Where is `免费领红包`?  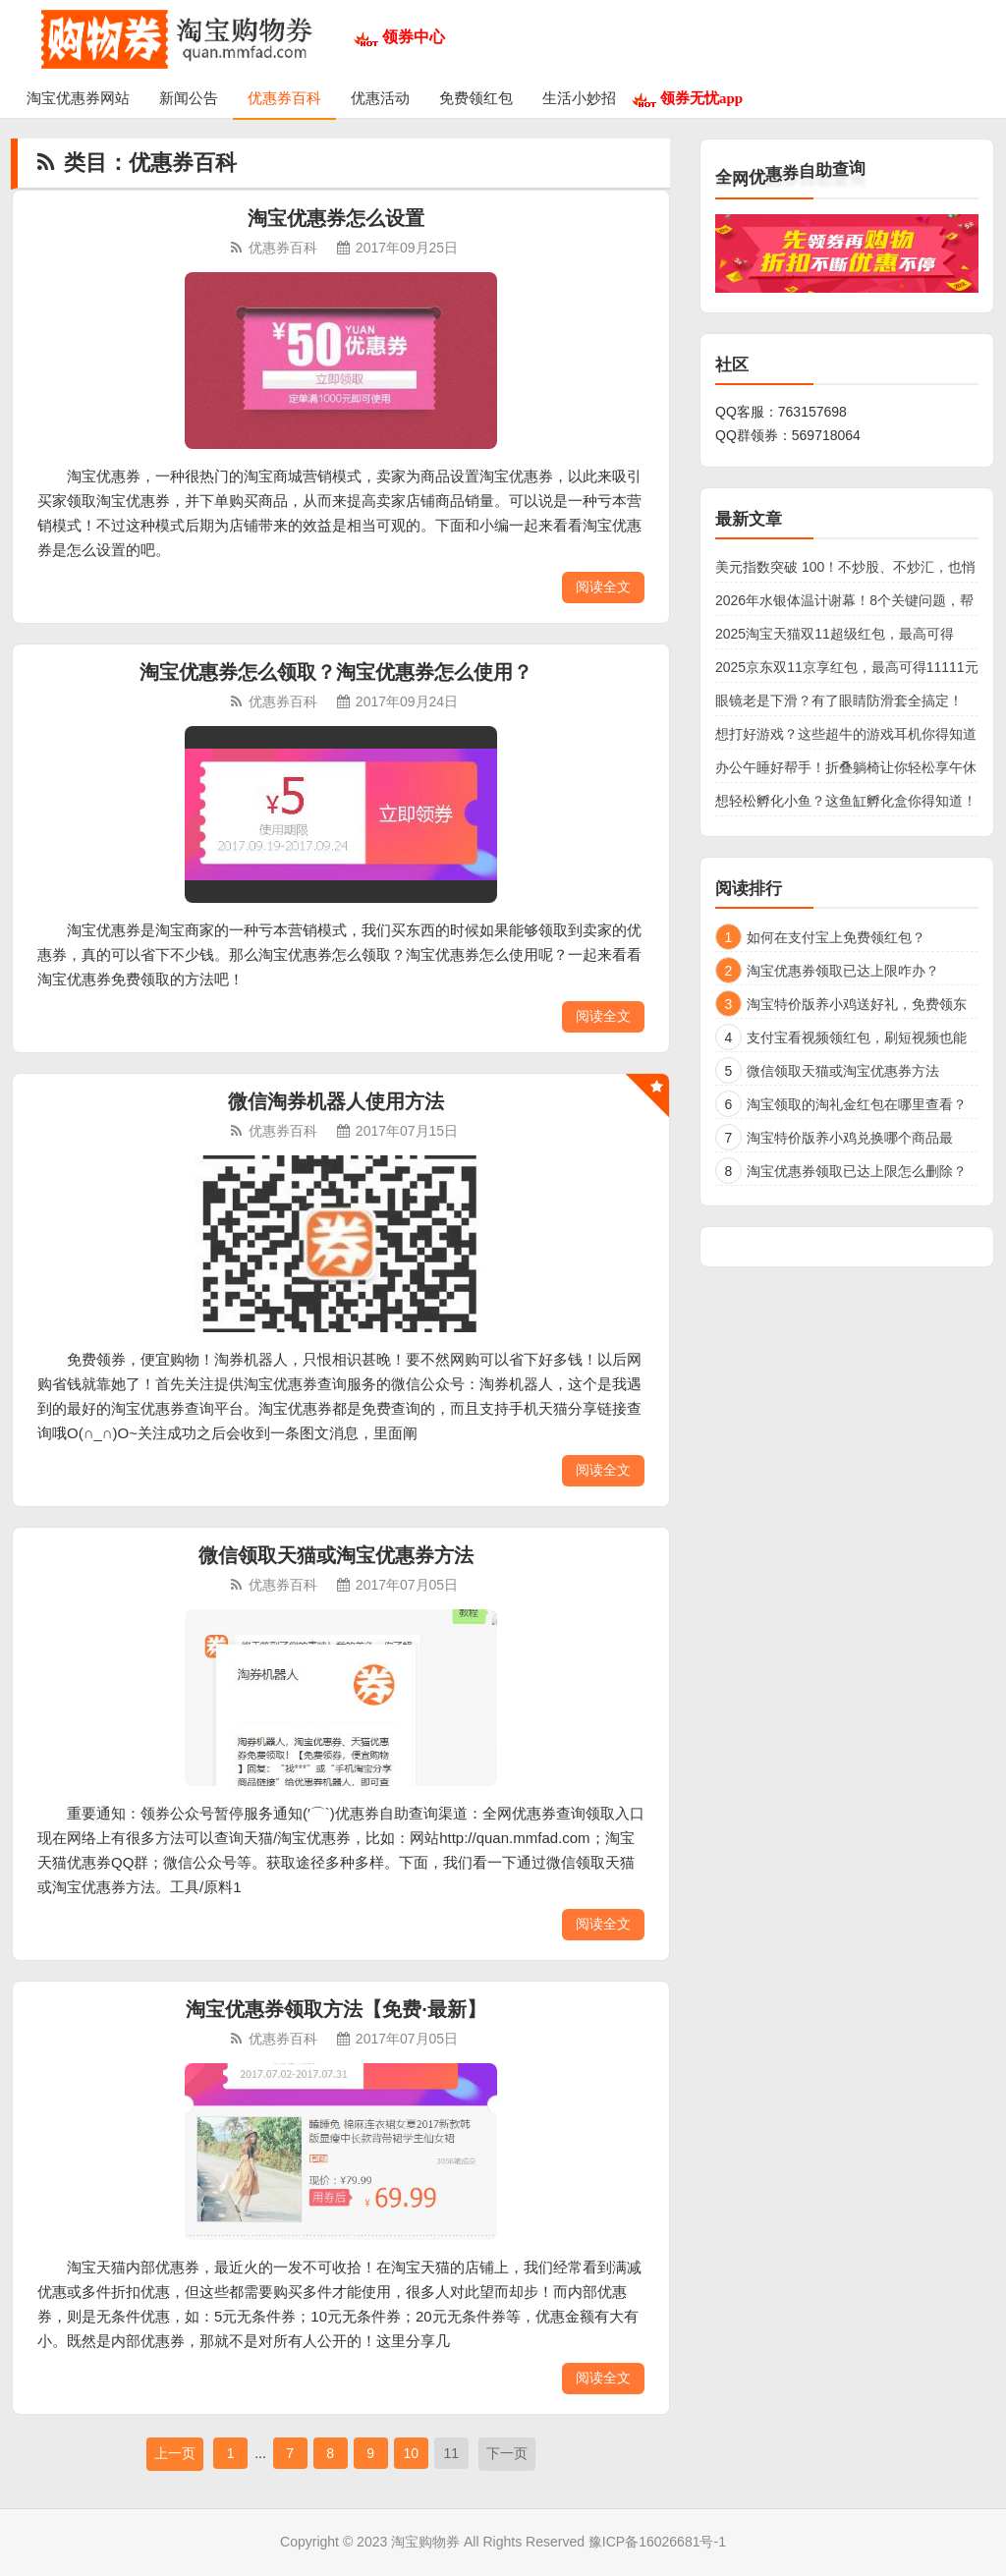
免费领红包 is located at coordinates (476, 97).